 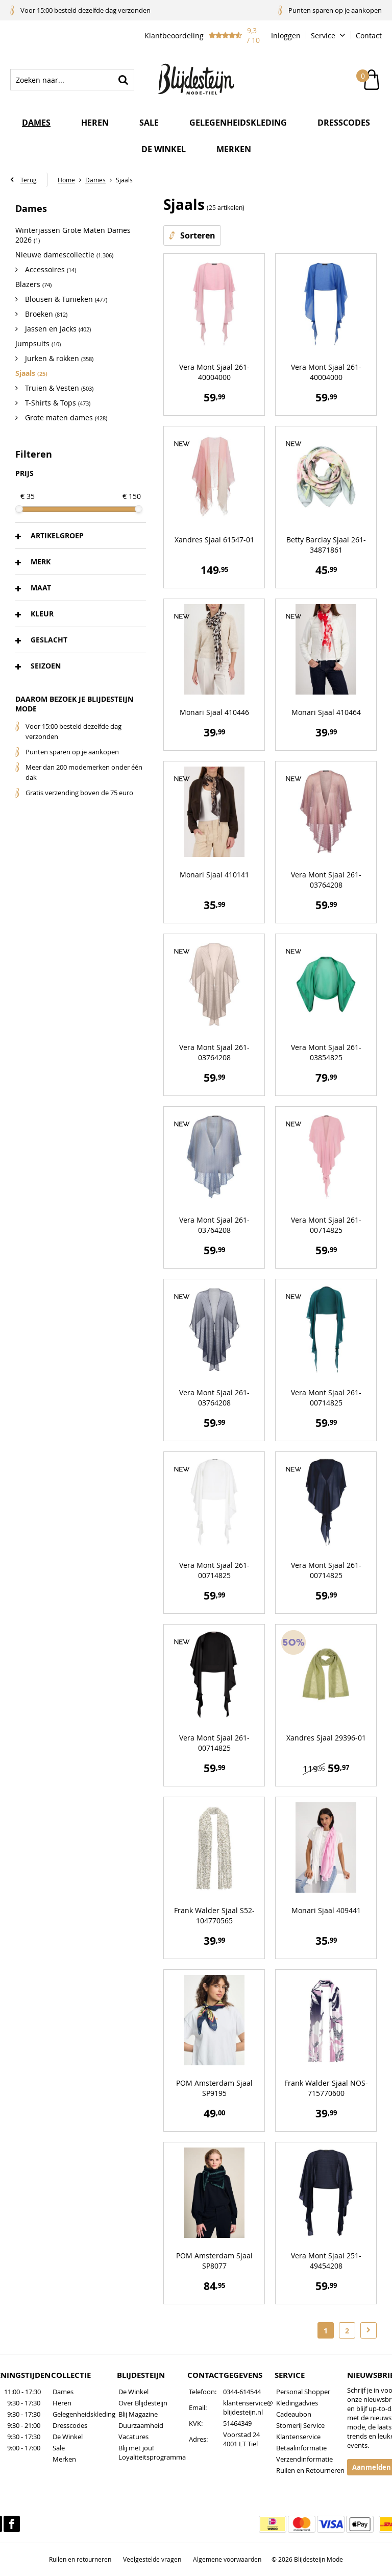 What do you see at coordinates (45, 314) in the screenshot?
I see `Broeken` at bounding box center [45, 314].